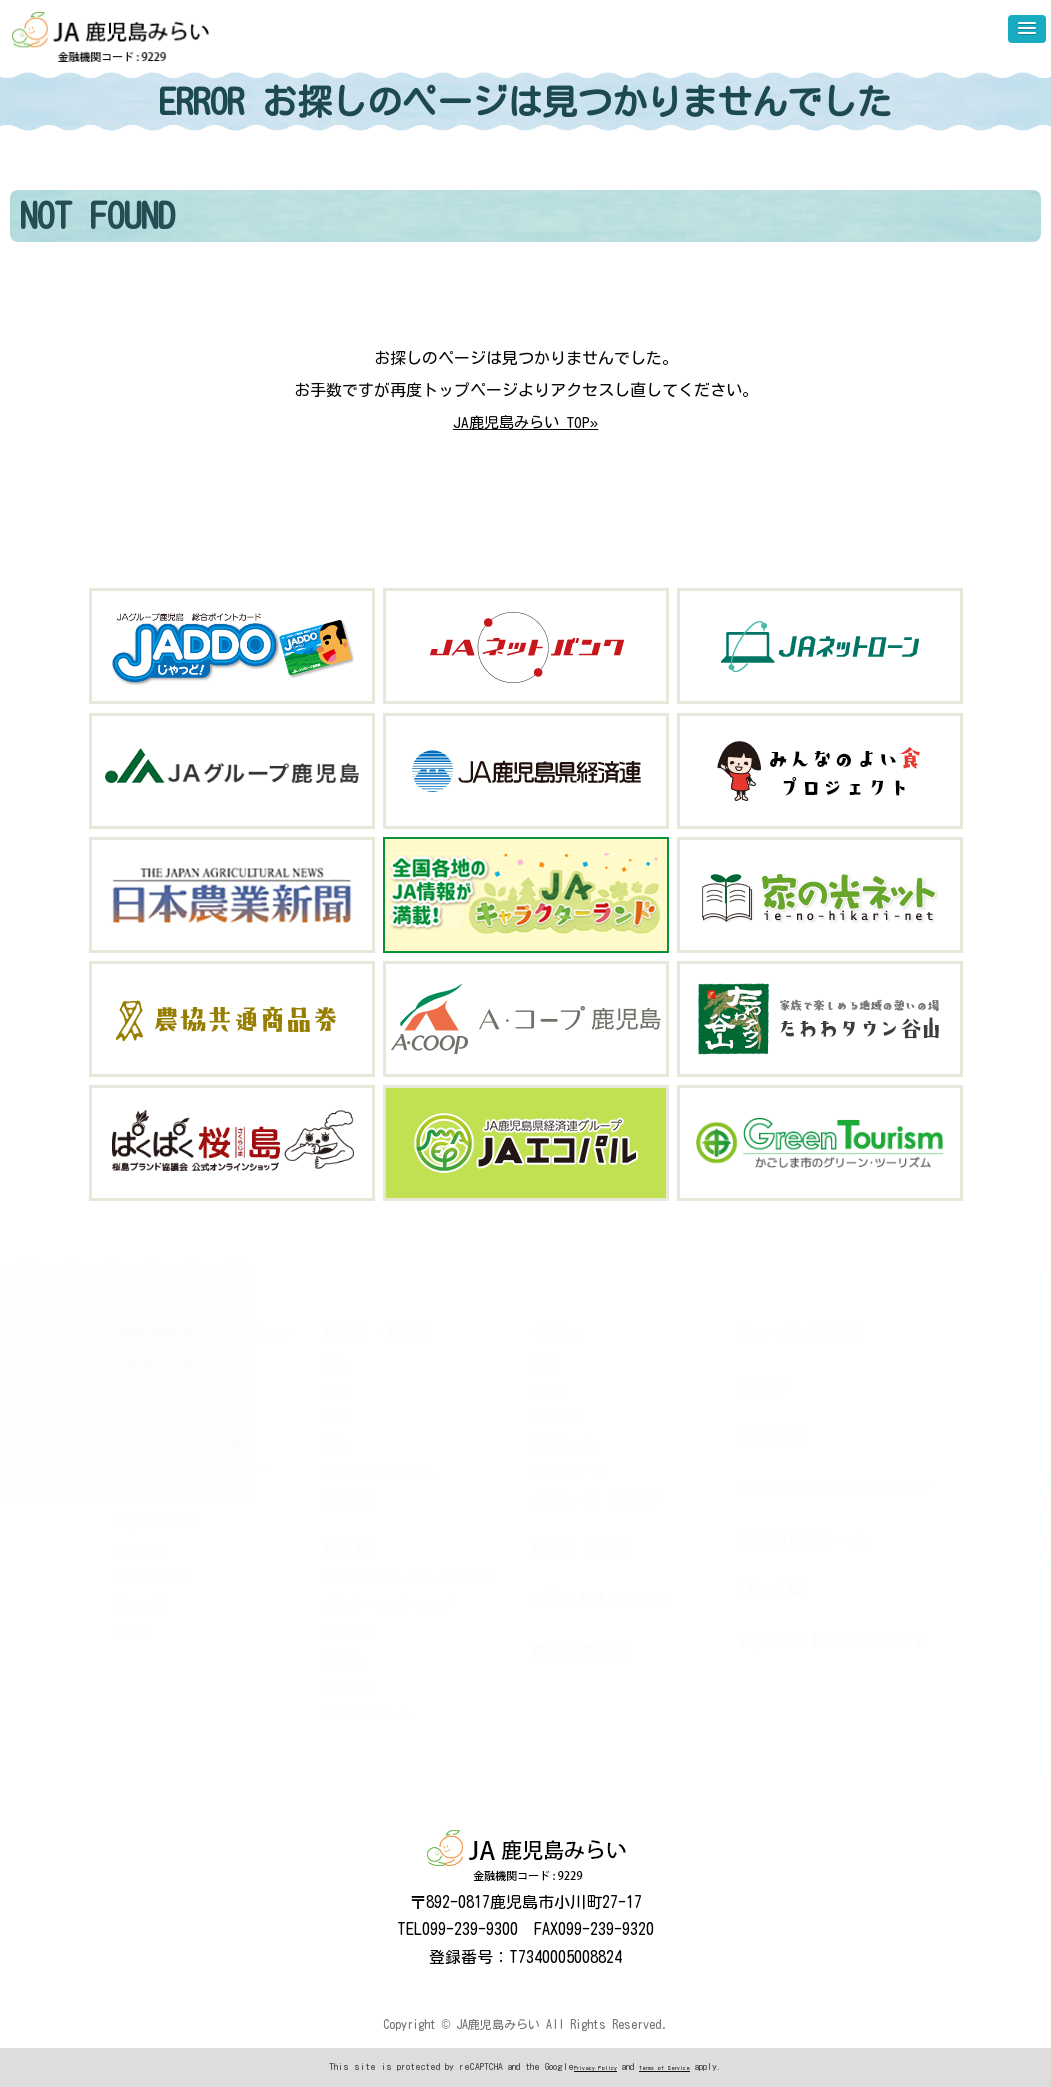  Describe the element at coordinates (549, 1391) in the screenshot. I see `不動産` at that location.